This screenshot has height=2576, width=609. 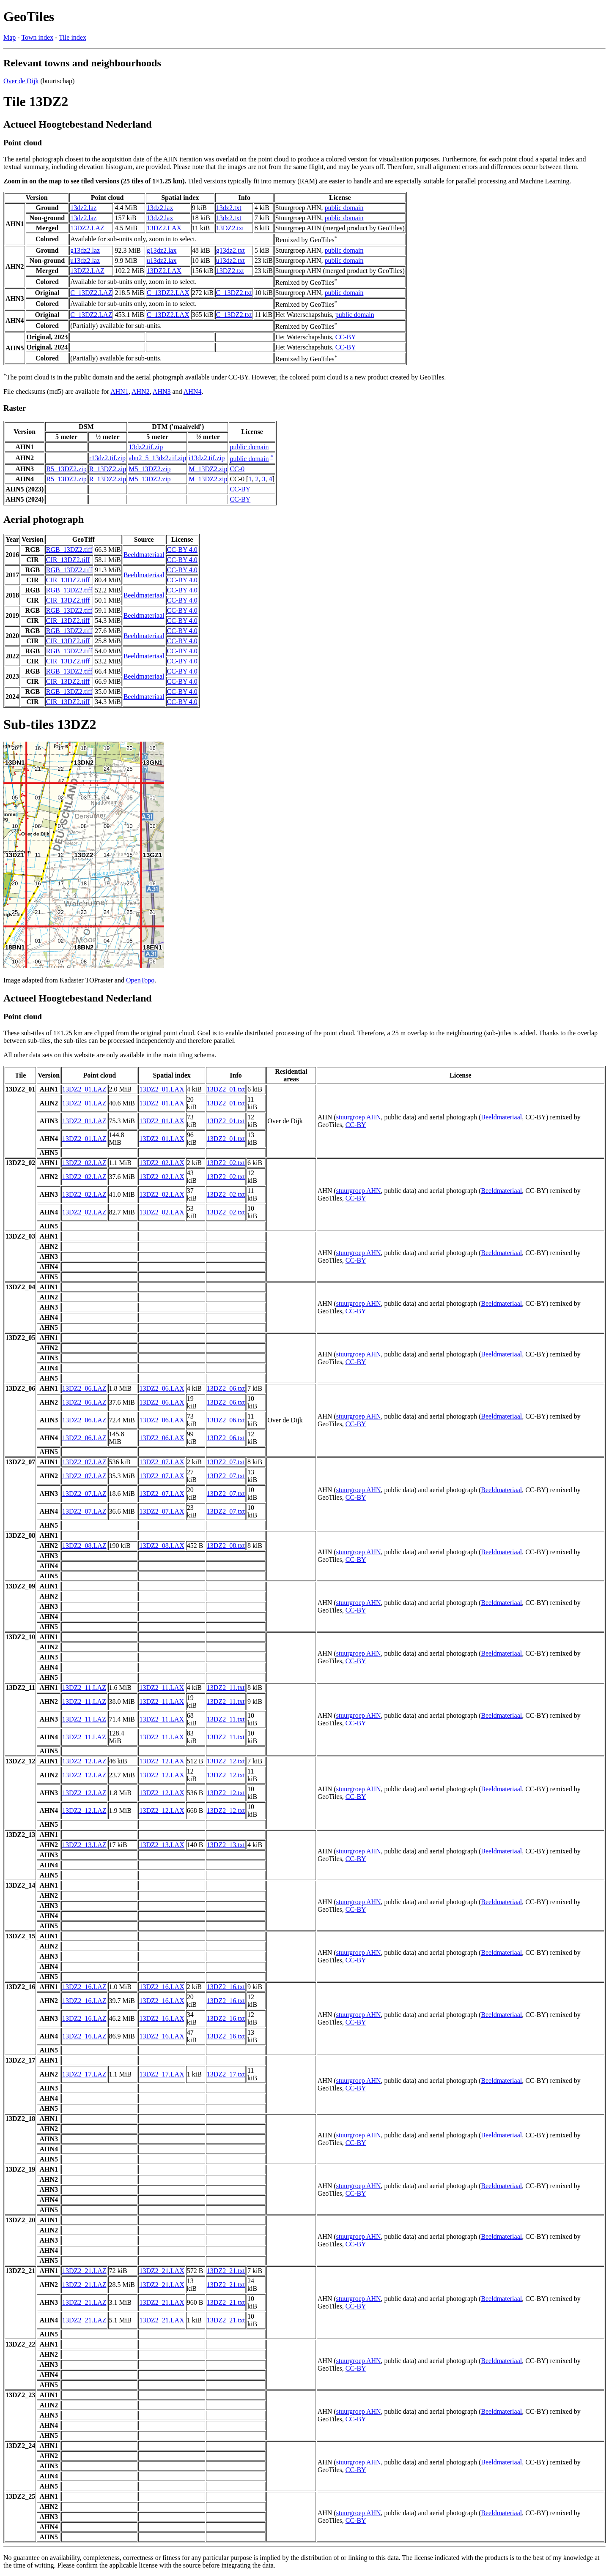 What do you see at coordinates (84, 1089) in the screenshot?
I see `13DZ2_01.LAZ` at bounding box center [84, 1089].